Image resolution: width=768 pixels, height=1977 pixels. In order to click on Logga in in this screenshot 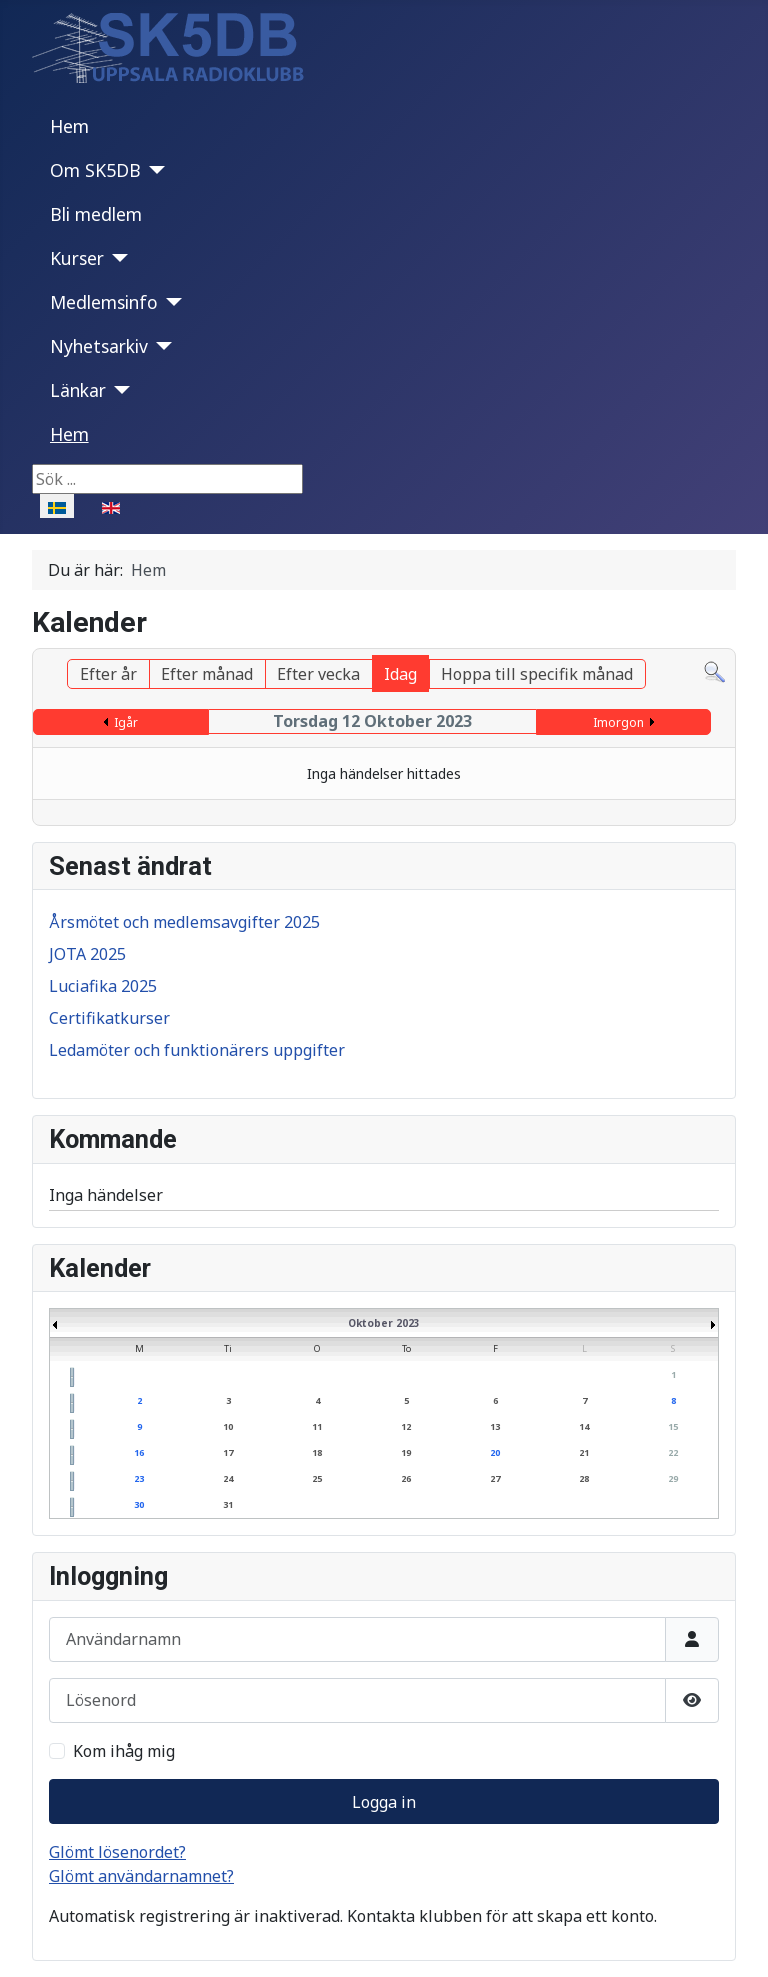, I will do `click(384, 1802)`.